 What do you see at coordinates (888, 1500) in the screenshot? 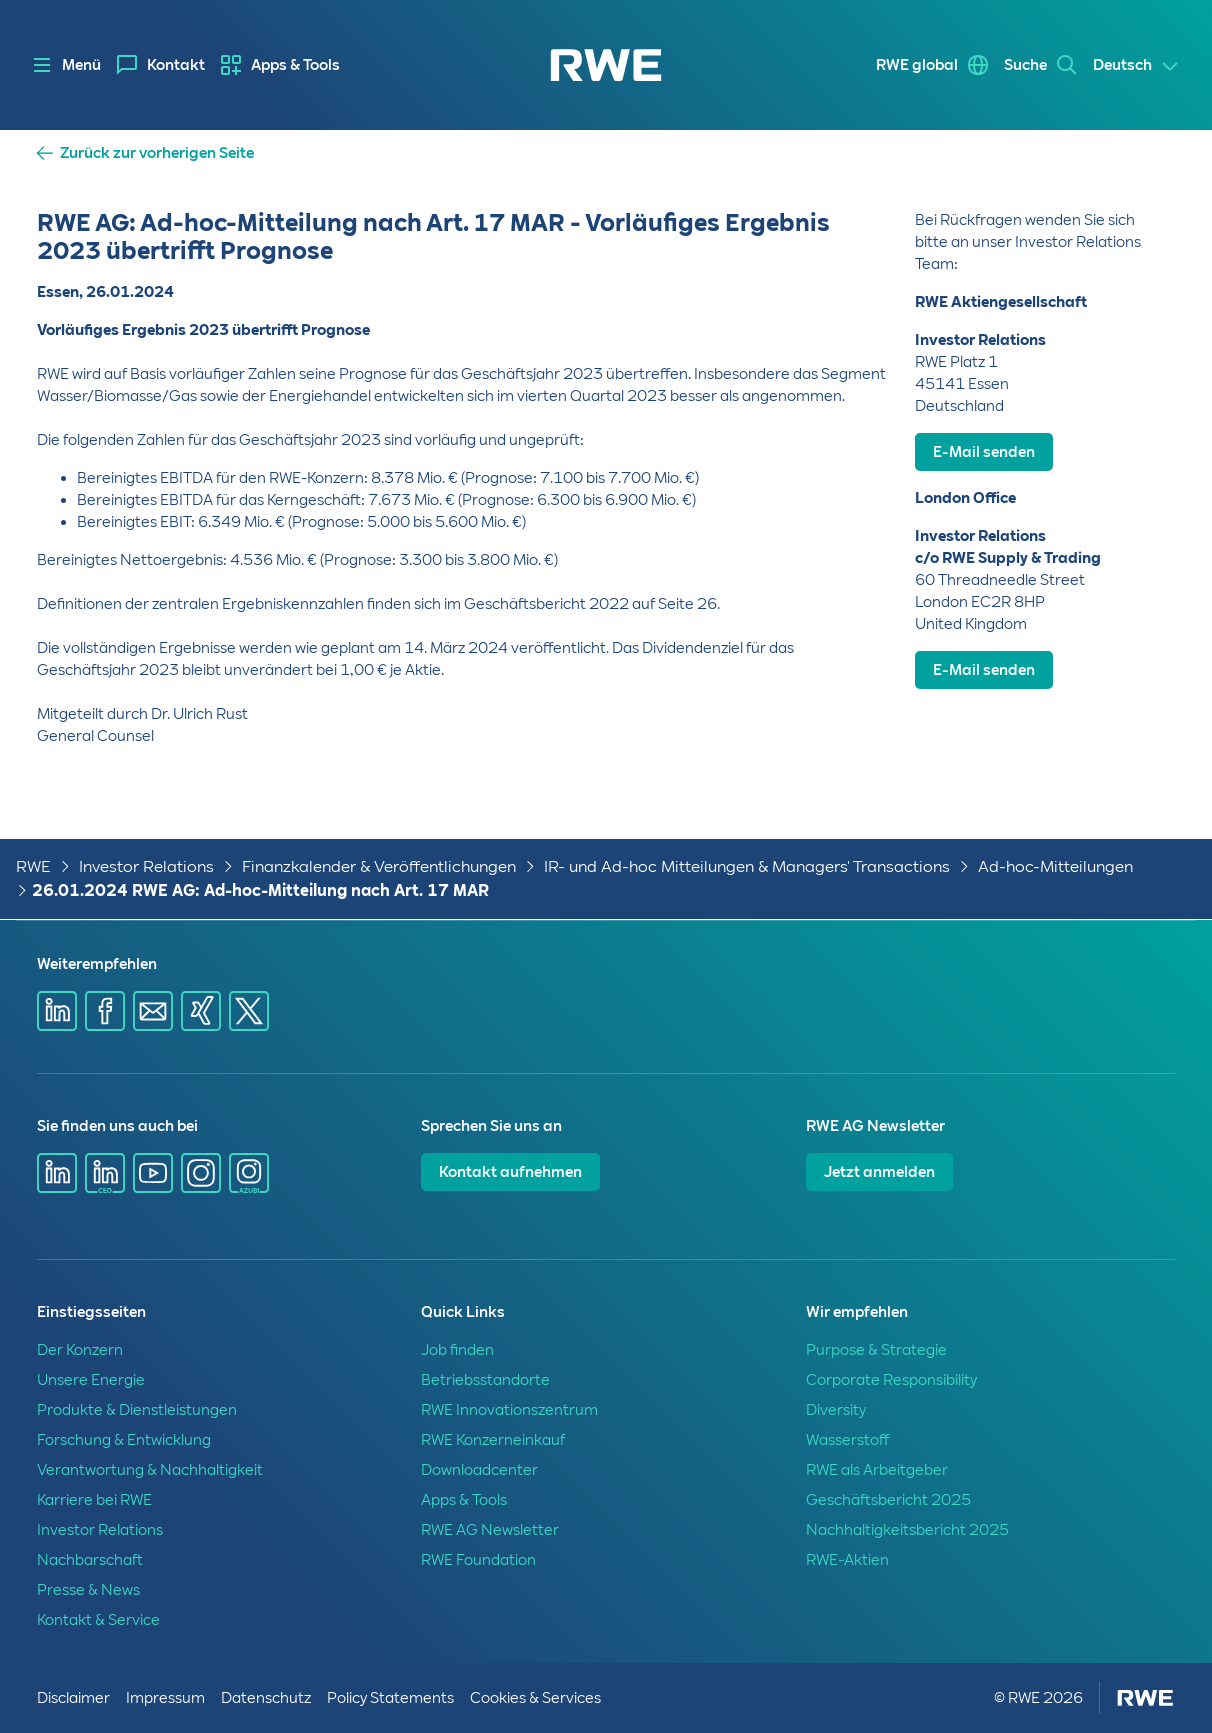
I see `Geschäftsbericht 2025` at bounding box center [888, 1500].